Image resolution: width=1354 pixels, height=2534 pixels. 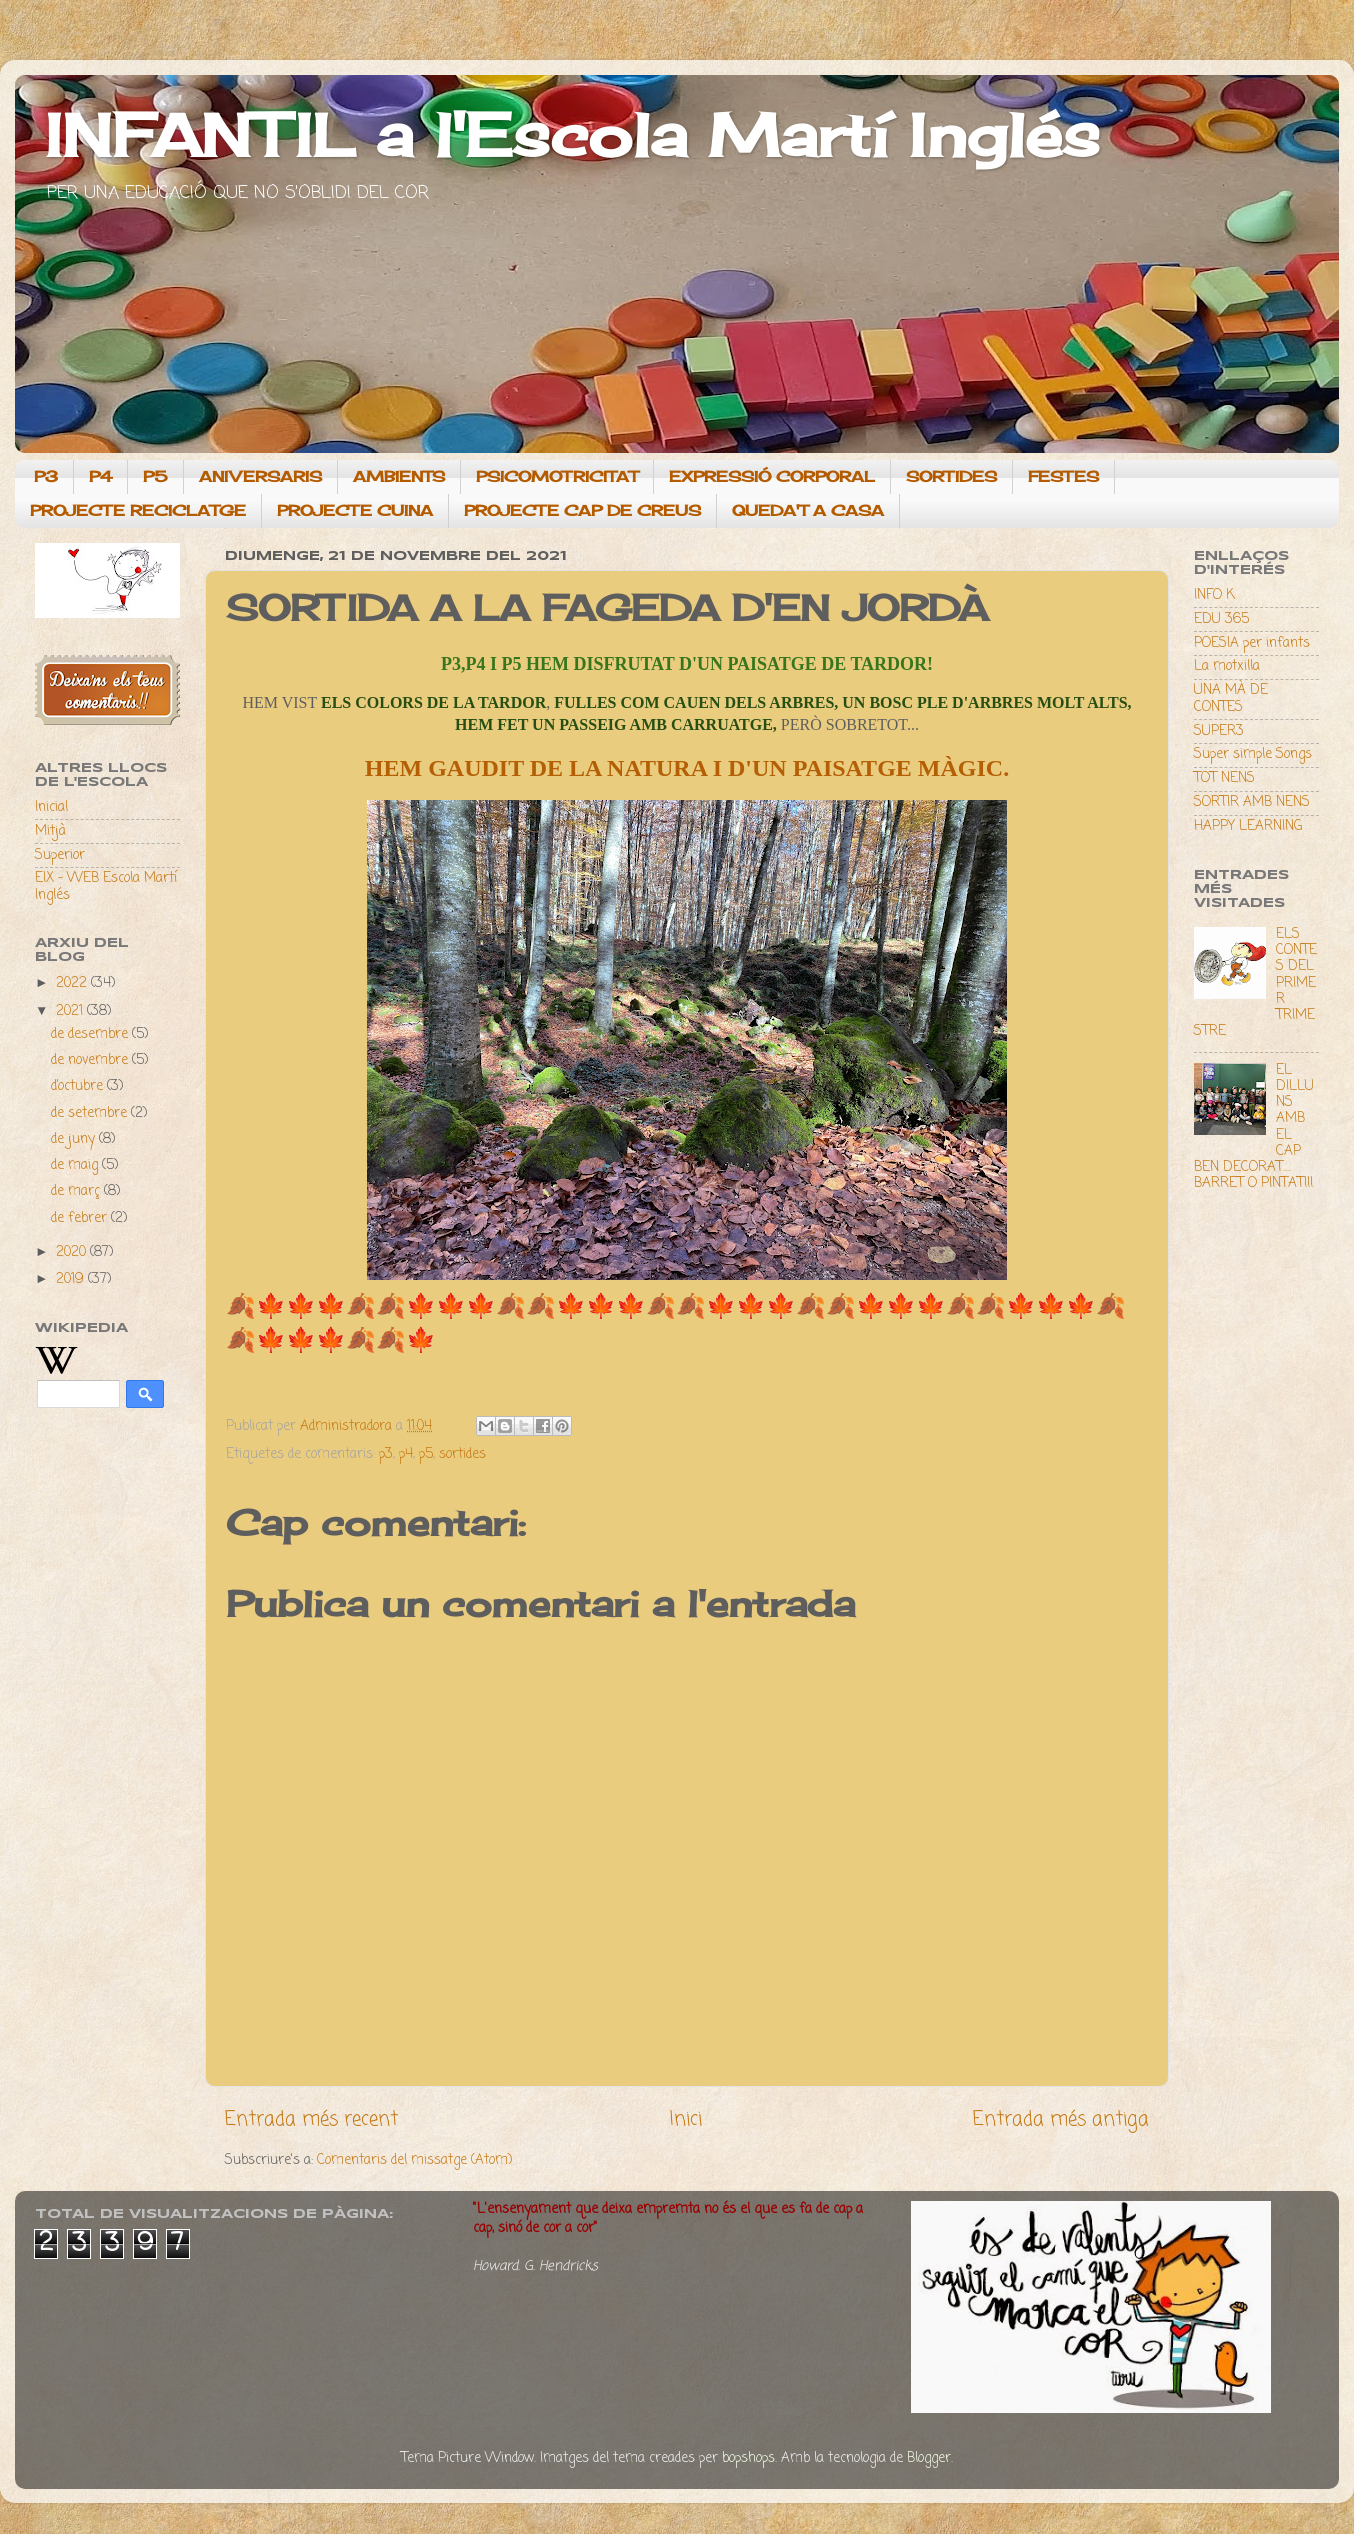 I want to click on PROJECTE RECICLATGE, so click(x=138, y=510).